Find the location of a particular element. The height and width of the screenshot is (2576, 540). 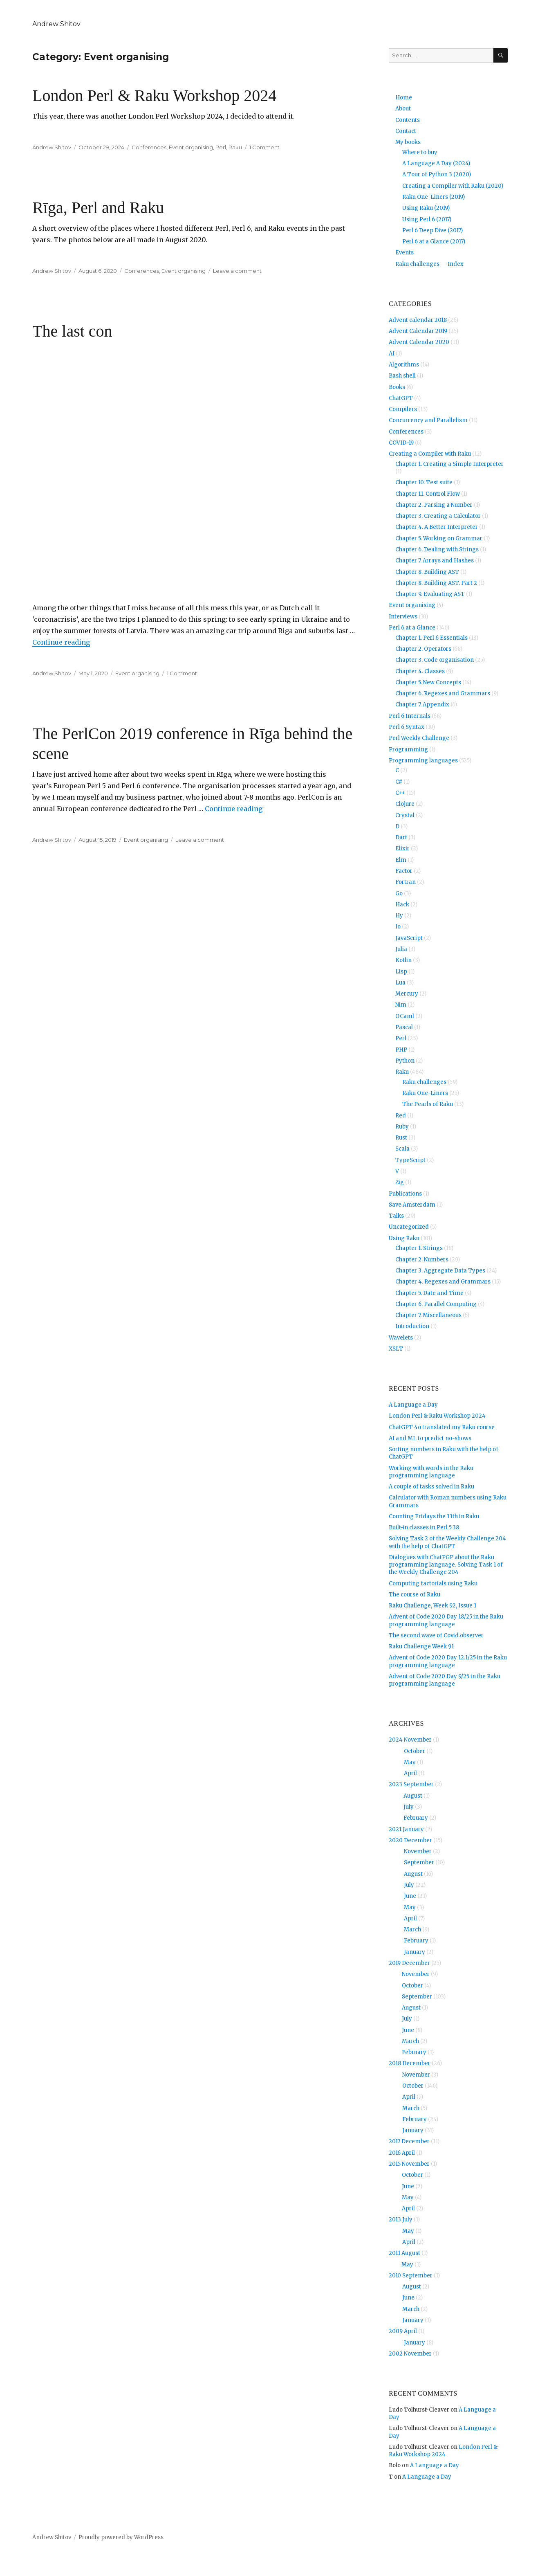

Factor is located at coordinates (403, 871).